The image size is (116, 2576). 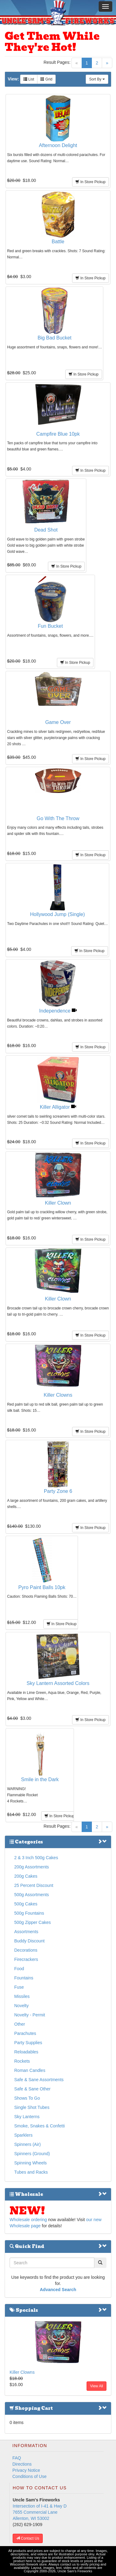 What do you see at coordinates (25, 1950) in the screenshot?
I see `Decorations` at bounding box center [25, 1950].